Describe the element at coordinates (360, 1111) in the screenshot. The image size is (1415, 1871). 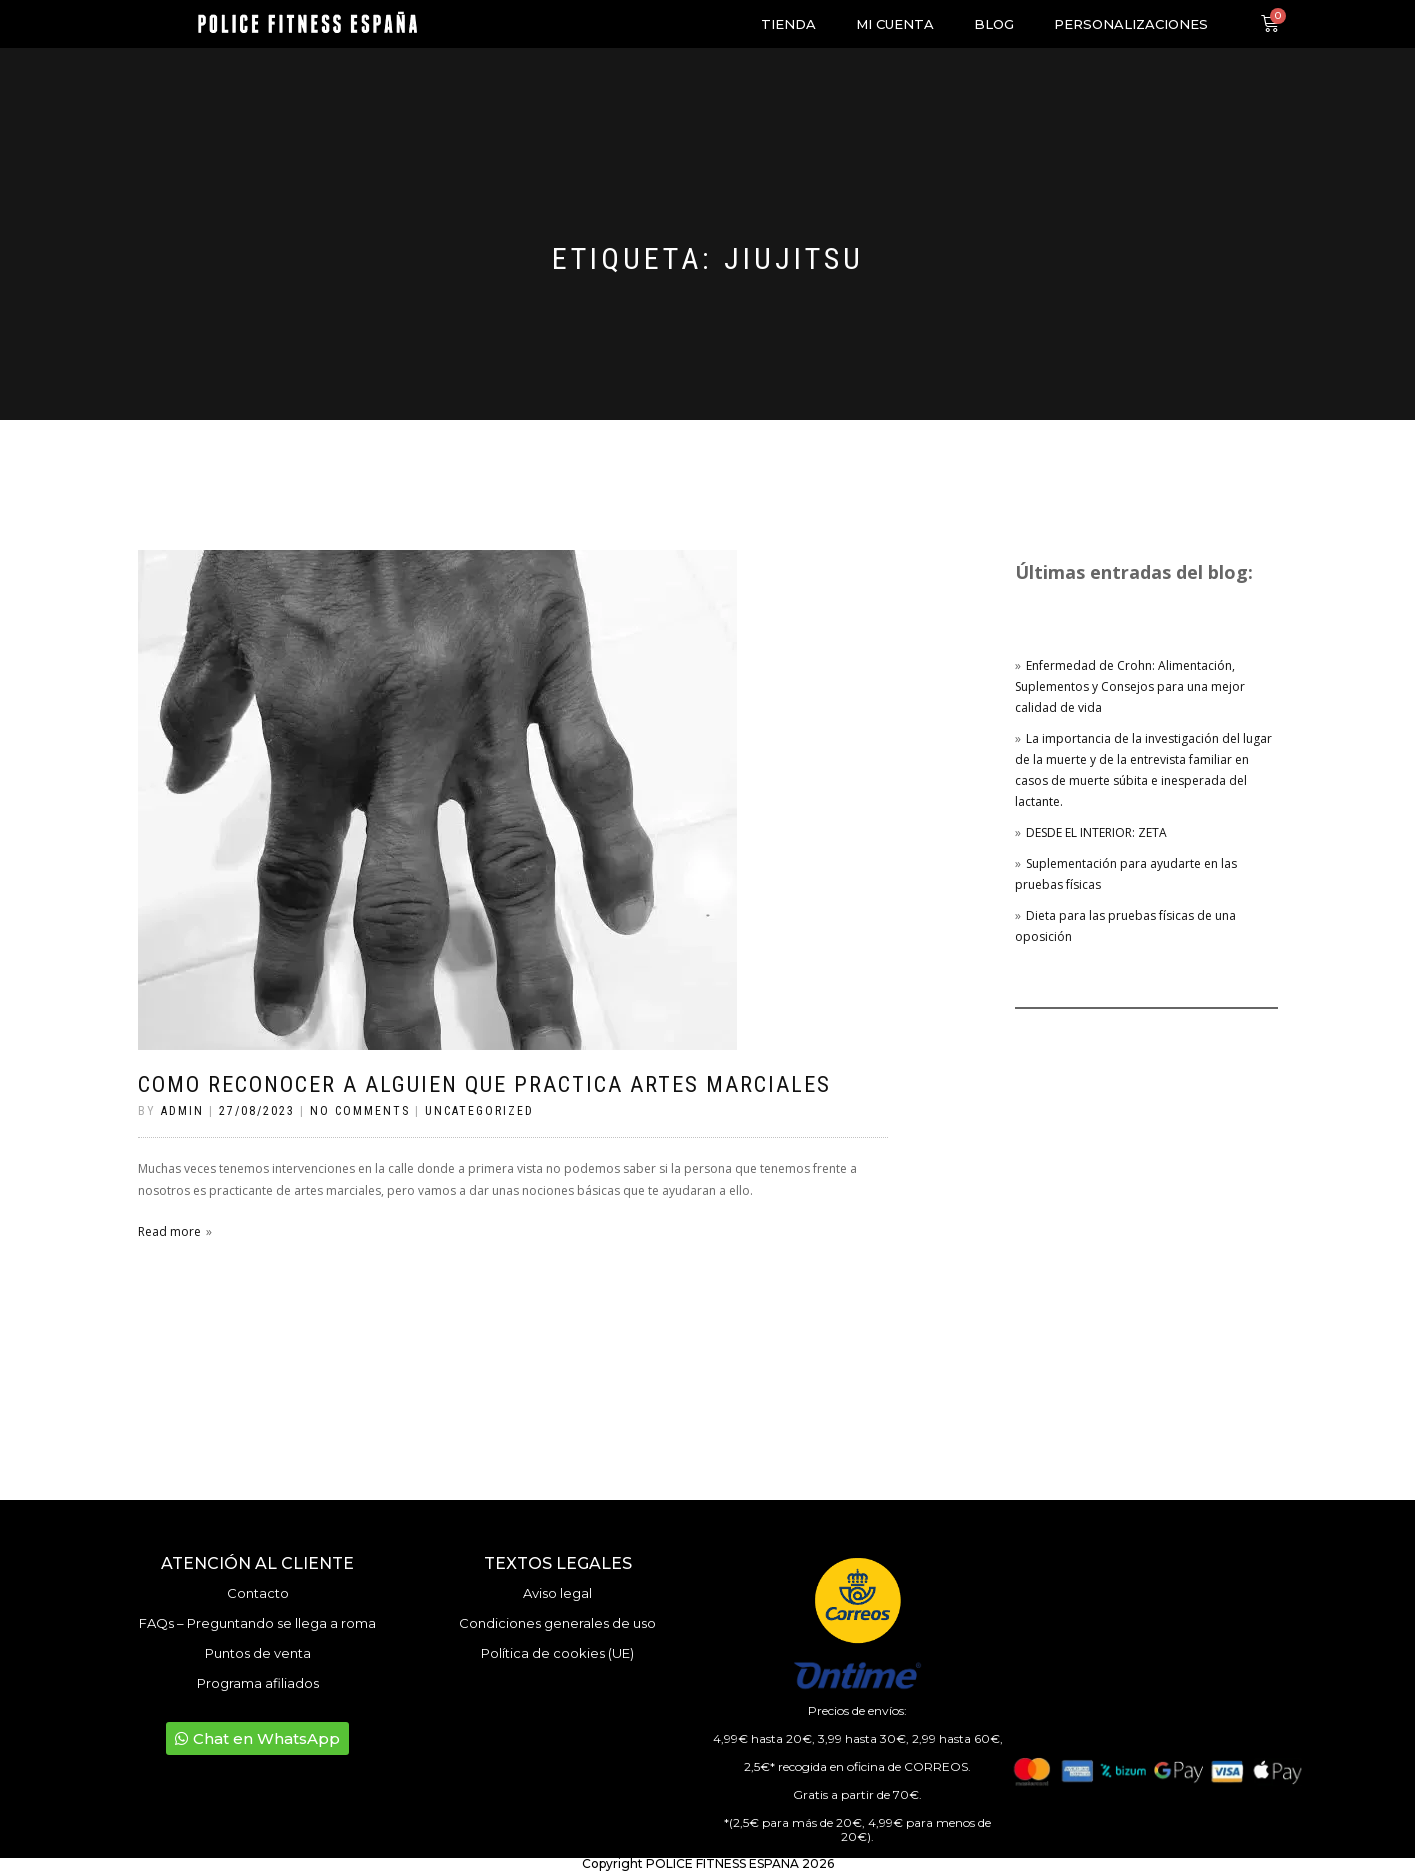
I see `No Comments` at that location.